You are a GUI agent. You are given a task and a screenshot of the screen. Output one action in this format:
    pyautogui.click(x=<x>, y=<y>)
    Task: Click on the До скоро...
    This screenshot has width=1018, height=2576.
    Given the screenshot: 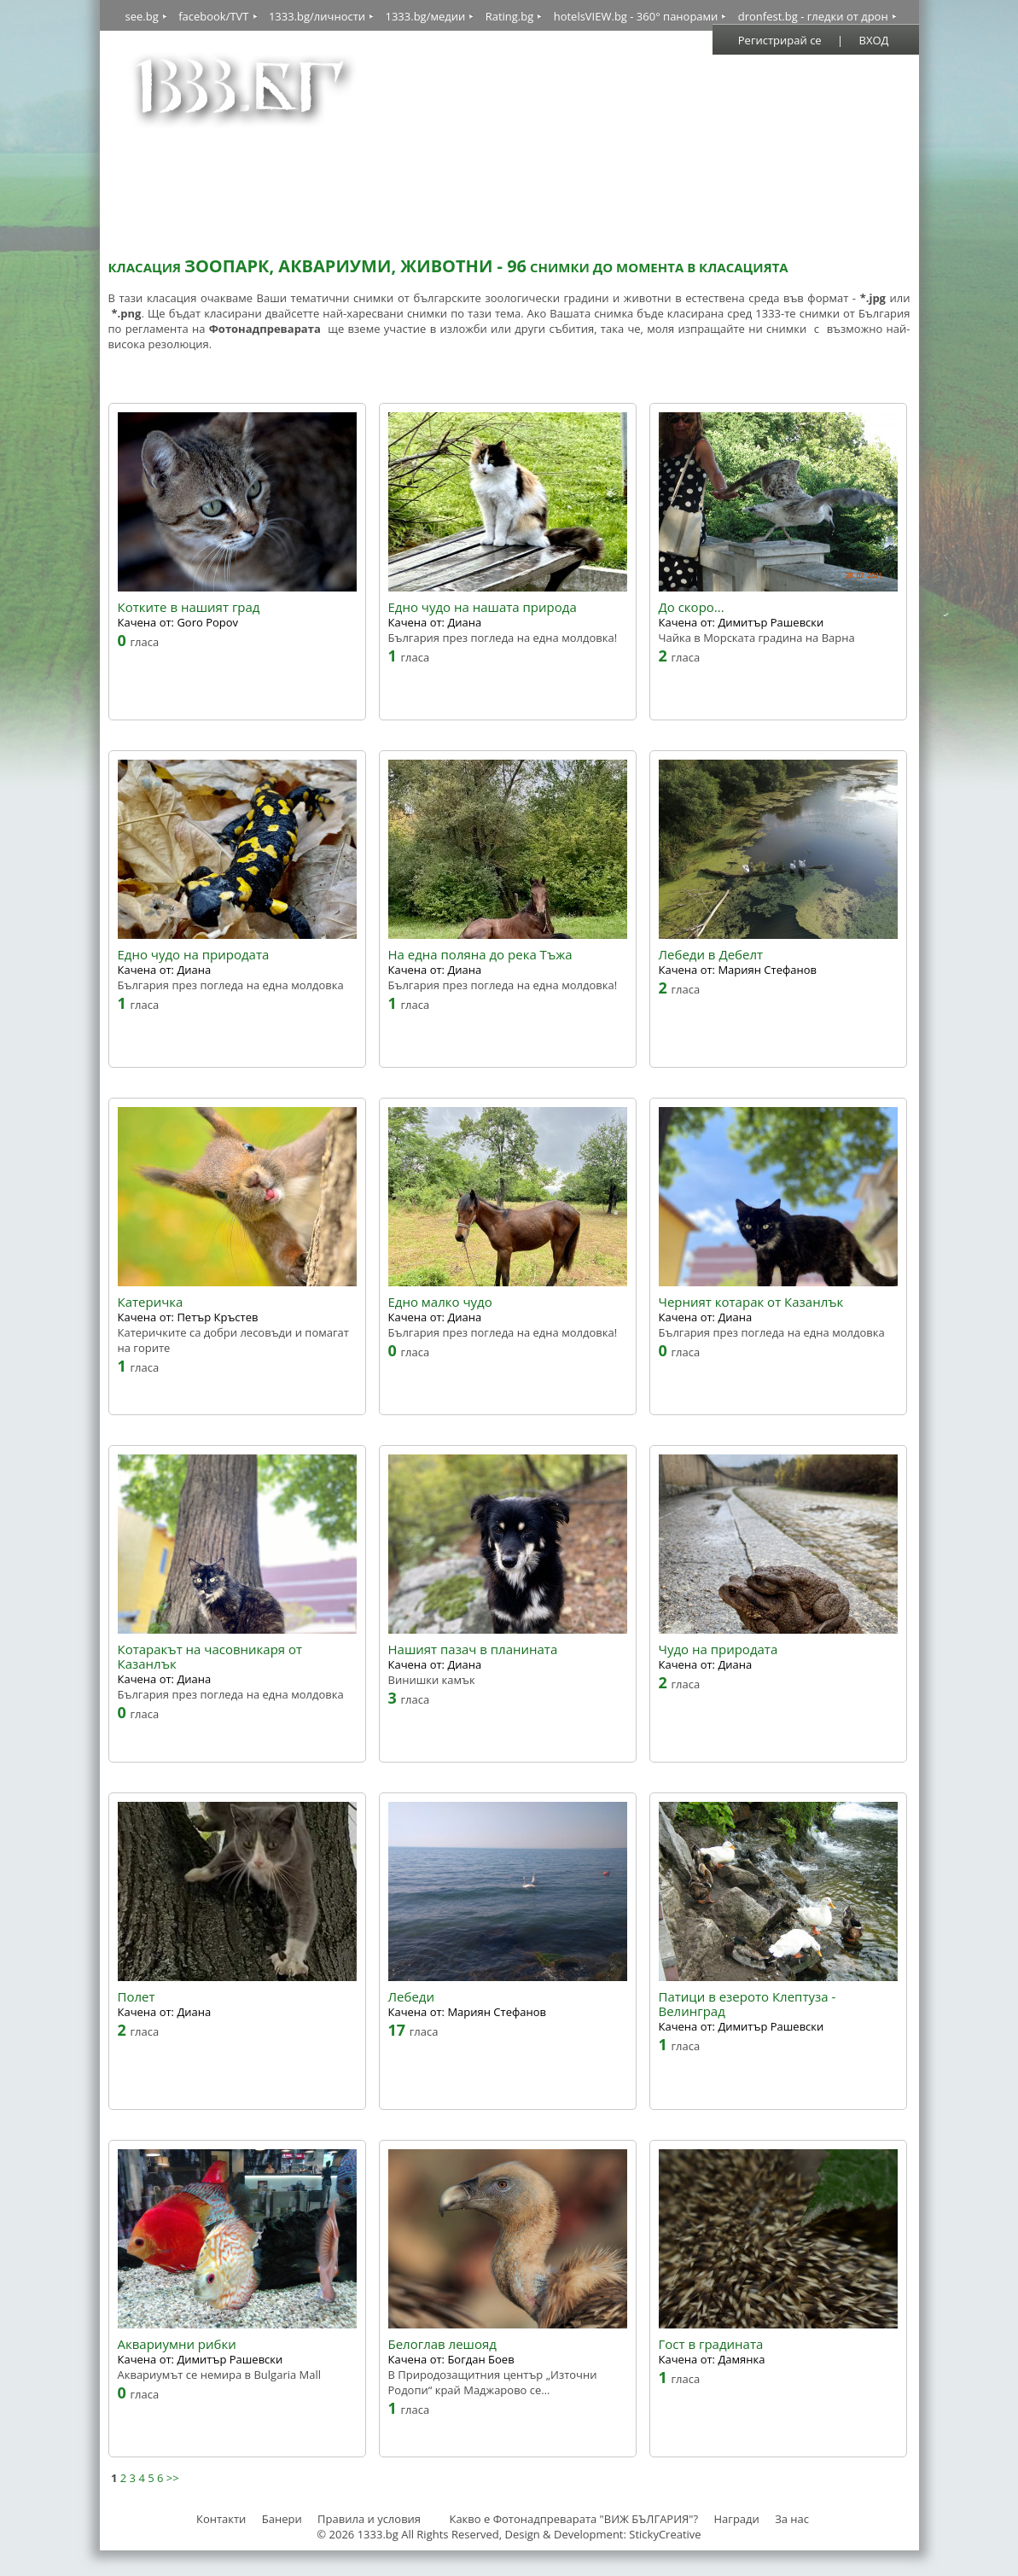 What is the action you would take?
    pyautogui.click(x=691, y=607)
    